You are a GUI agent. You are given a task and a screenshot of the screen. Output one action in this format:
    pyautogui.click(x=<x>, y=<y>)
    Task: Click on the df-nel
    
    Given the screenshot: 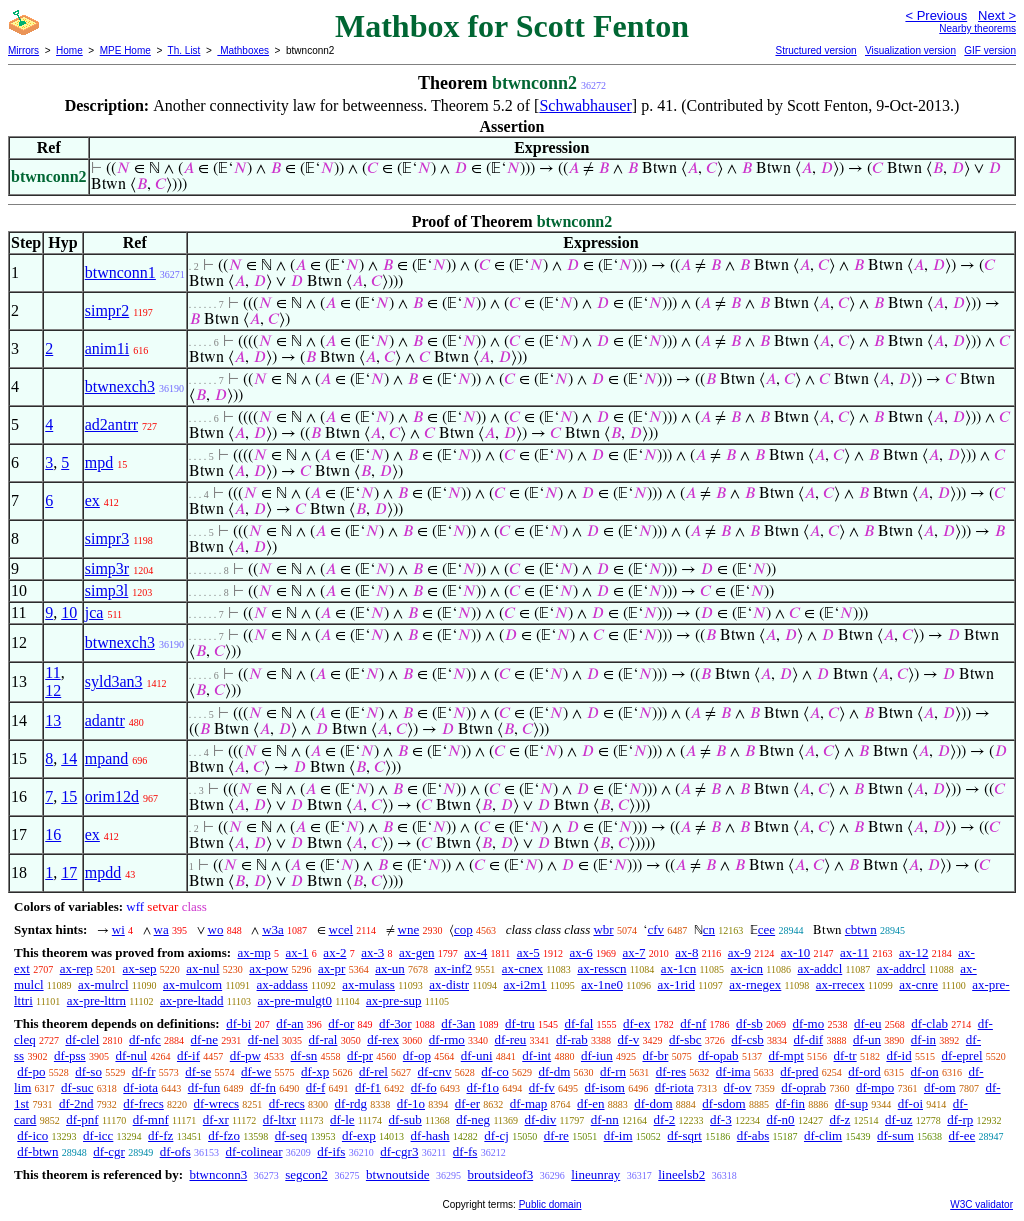 What is the action you would take?
    pyautogui.click(x=263, y=1039)
    